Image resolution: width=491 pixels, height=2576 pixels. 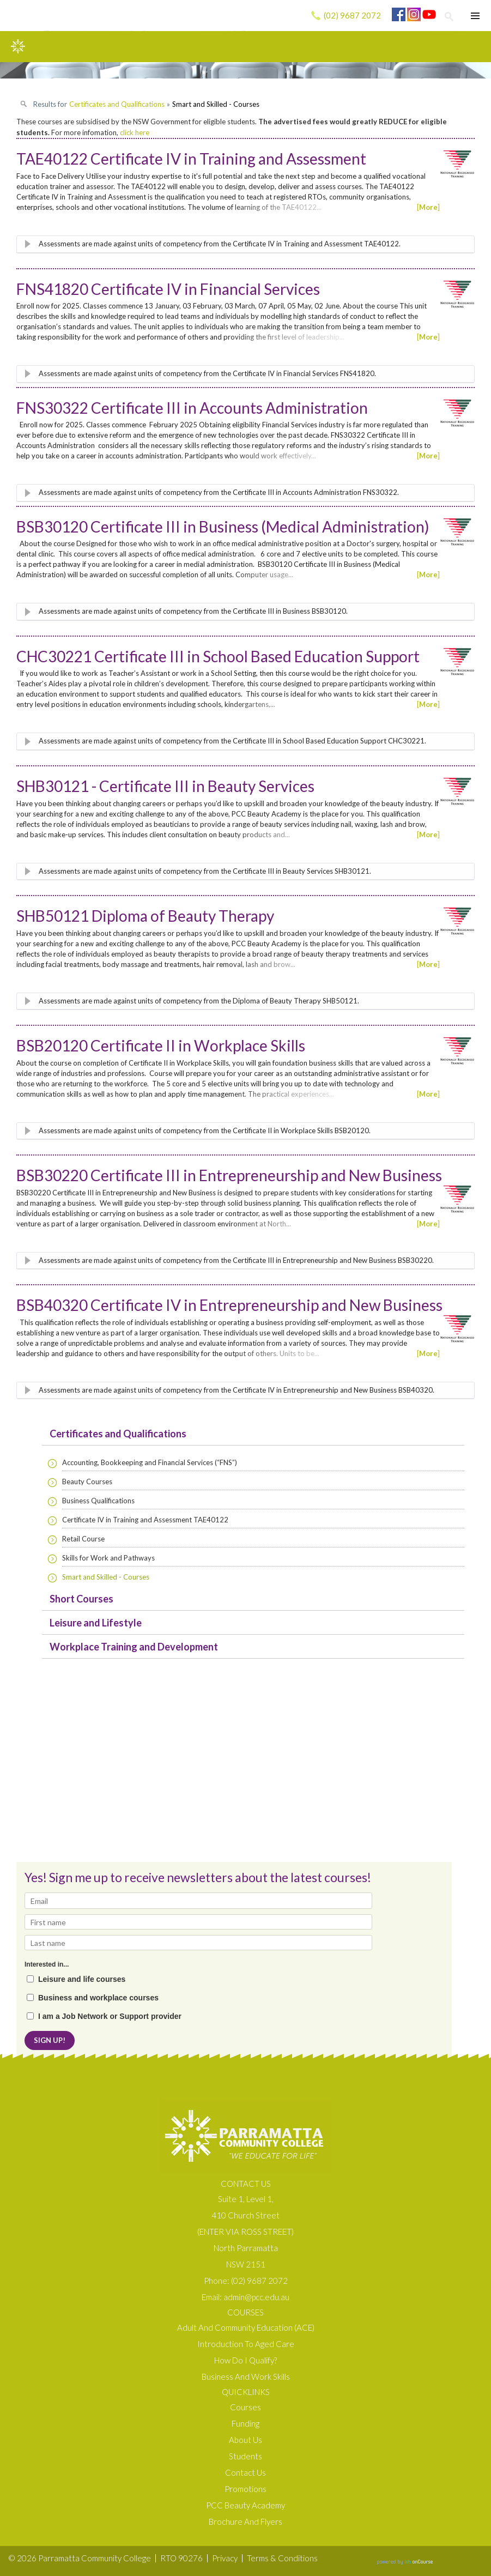 I want to click on Funding, so click(x=245, y=2423).